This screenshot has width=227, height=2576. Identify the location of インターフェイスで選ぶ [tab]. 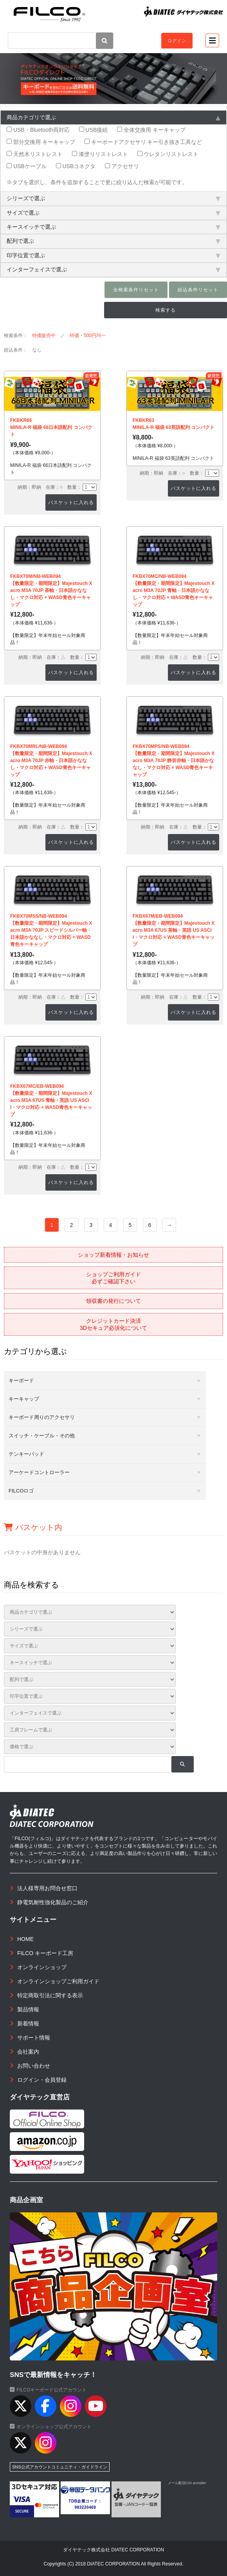
(113, 269).